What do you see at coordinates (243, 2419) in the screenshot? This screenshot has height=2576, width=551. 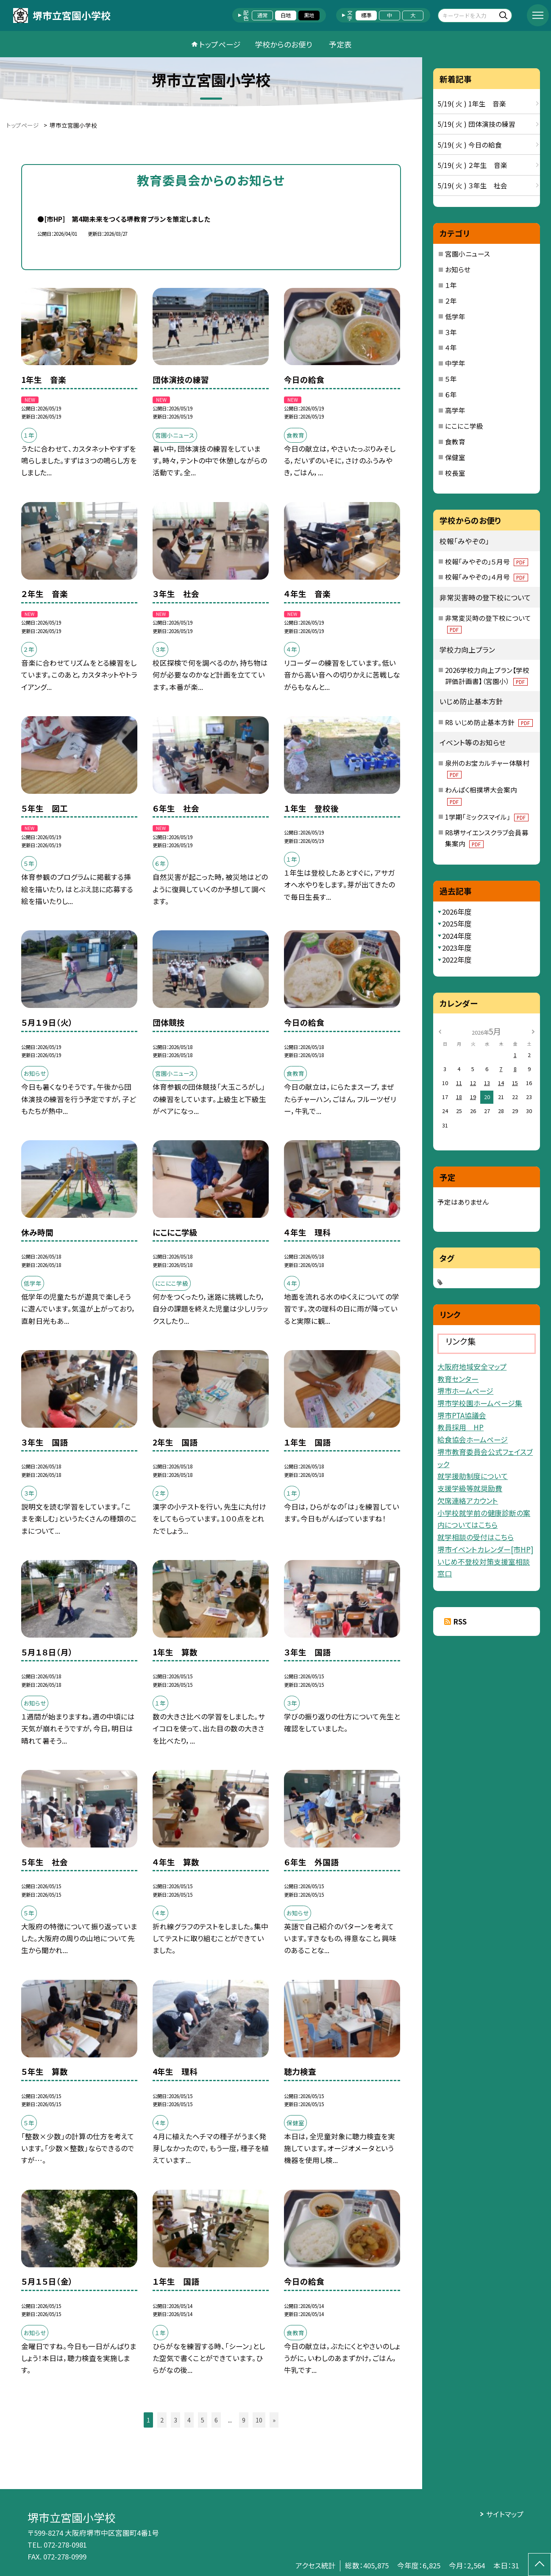 I see `9 [button]` at bounding box center [243, 2419].